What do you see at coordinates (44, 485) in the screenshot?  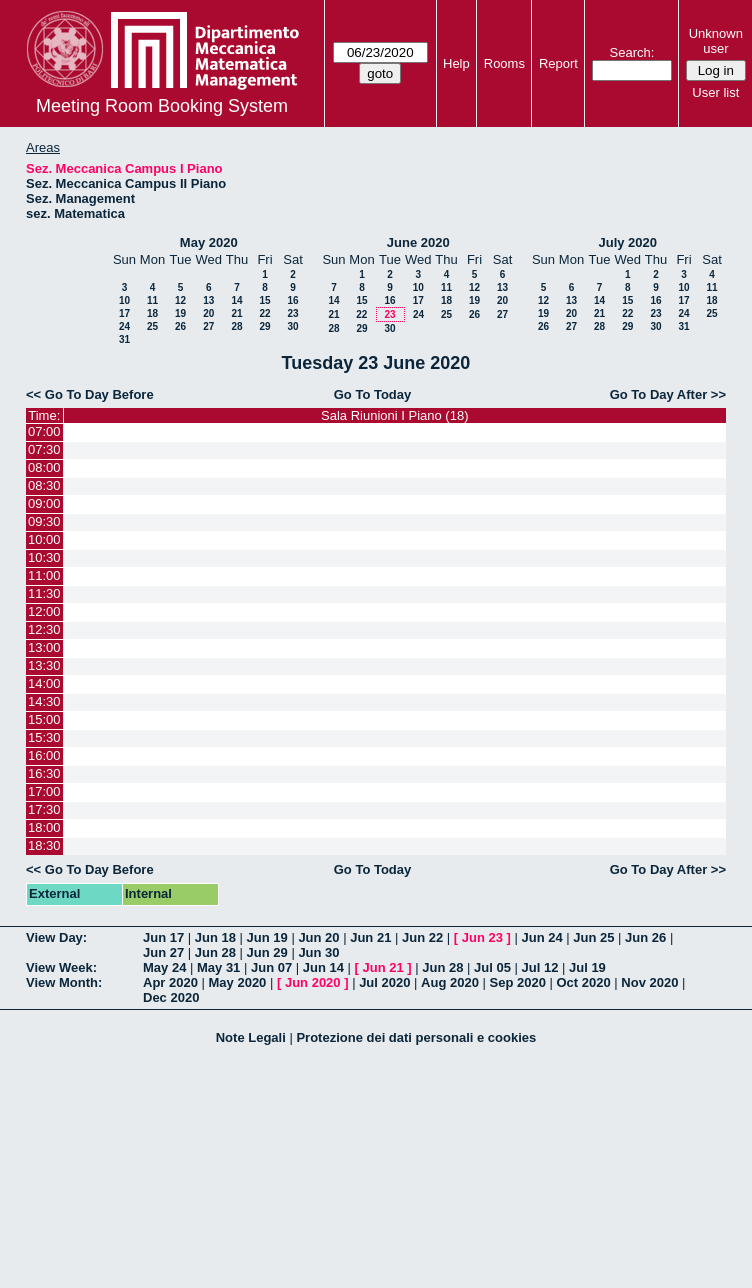 I see `08:30` at bounding box center [44, 485].